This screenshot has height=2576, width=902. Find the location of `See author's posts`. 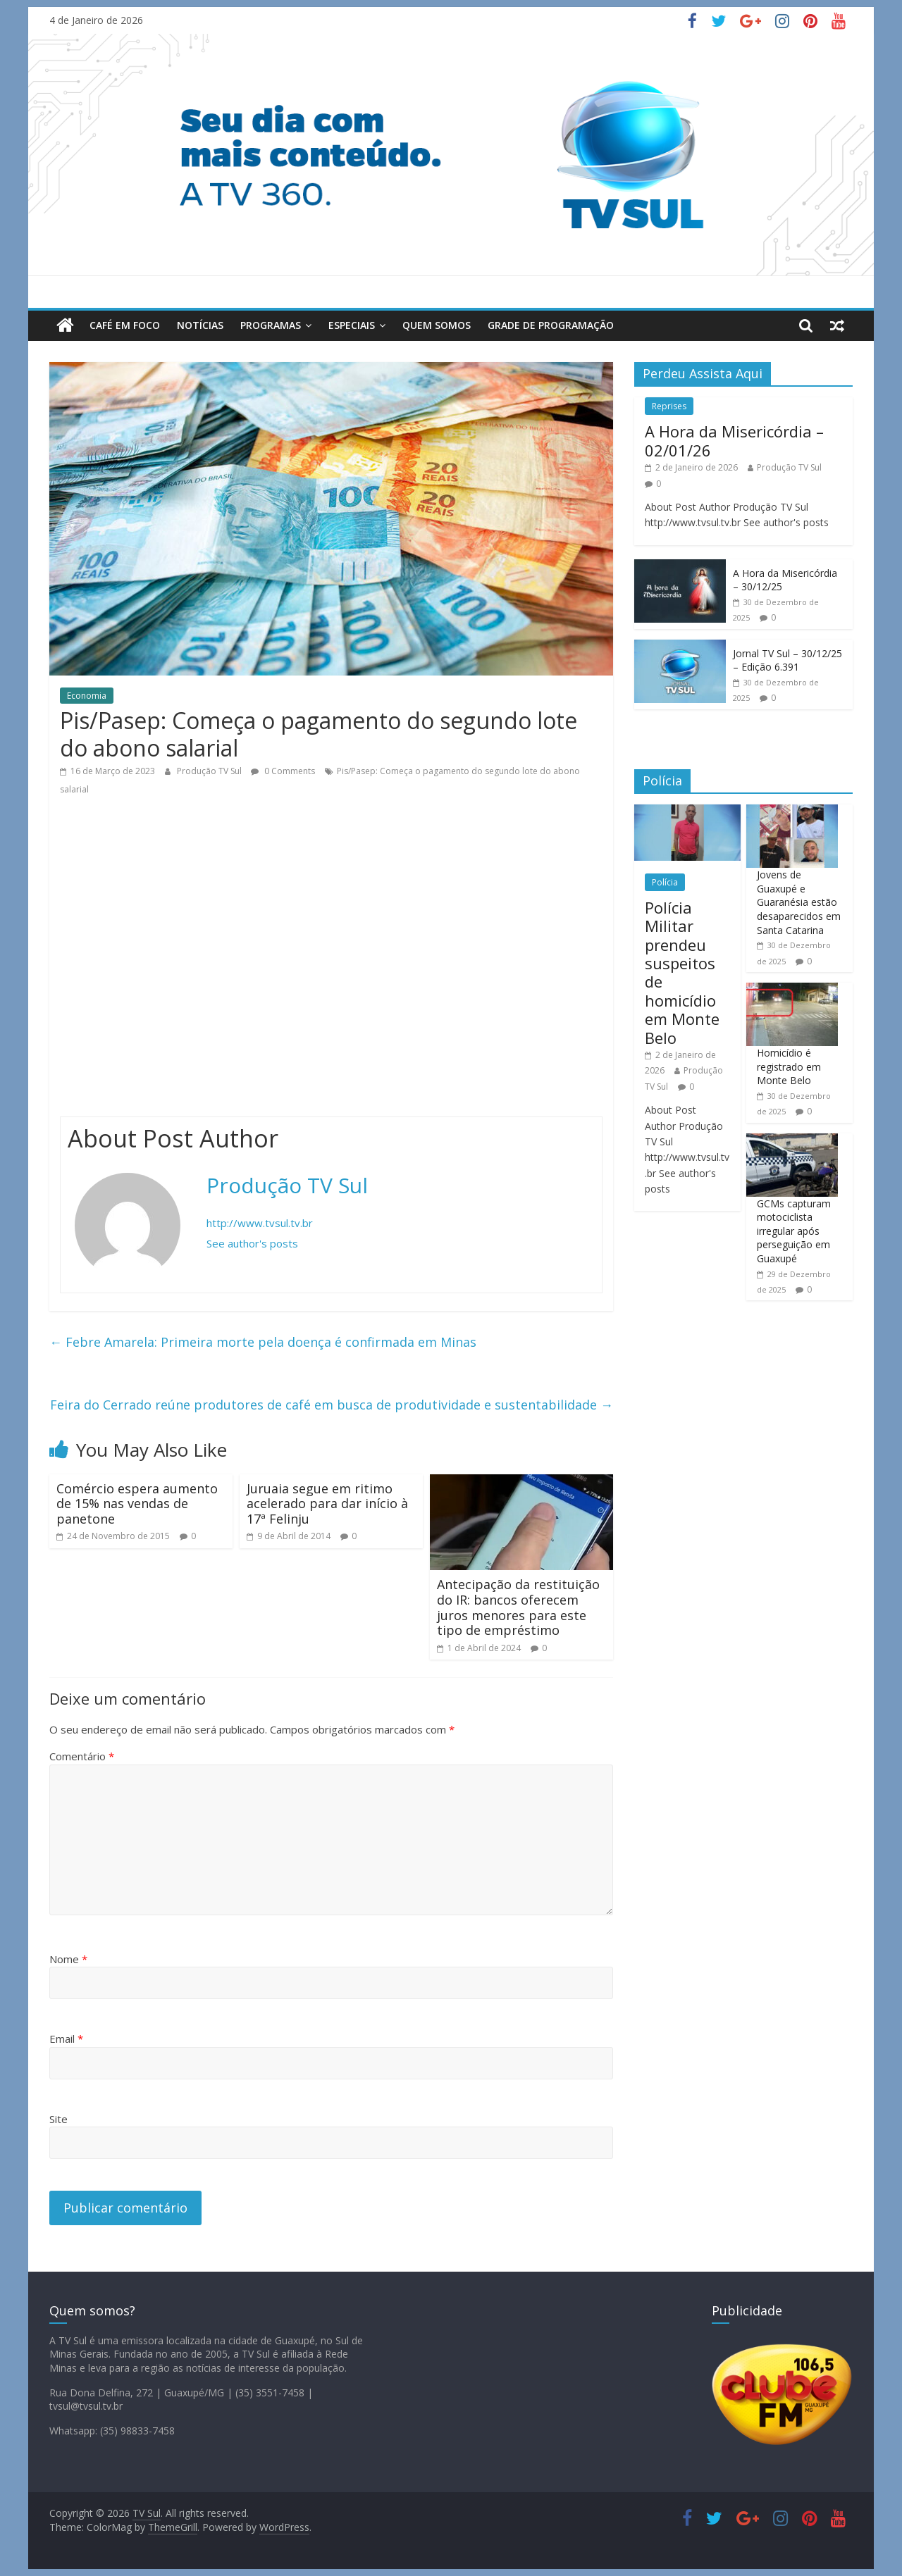

See author's posts is located at coordinates (252, 1243).